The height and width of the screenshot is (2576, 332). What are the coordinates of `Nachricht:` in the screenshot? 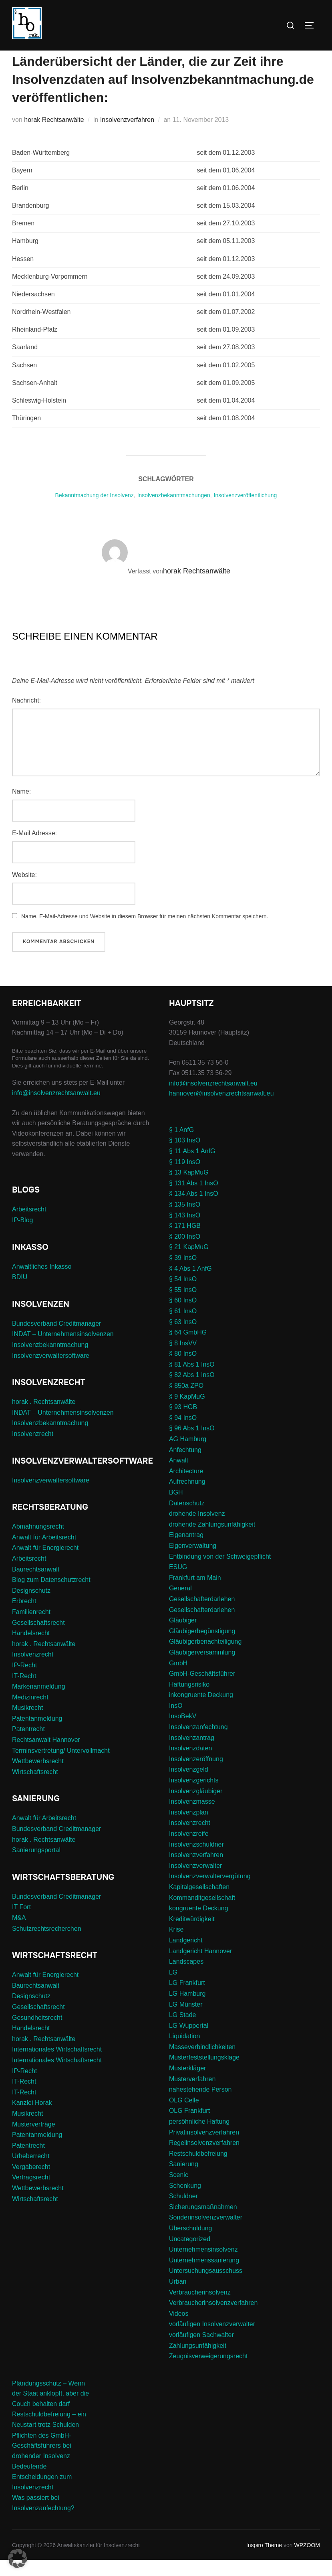 It's located at (26, 716).